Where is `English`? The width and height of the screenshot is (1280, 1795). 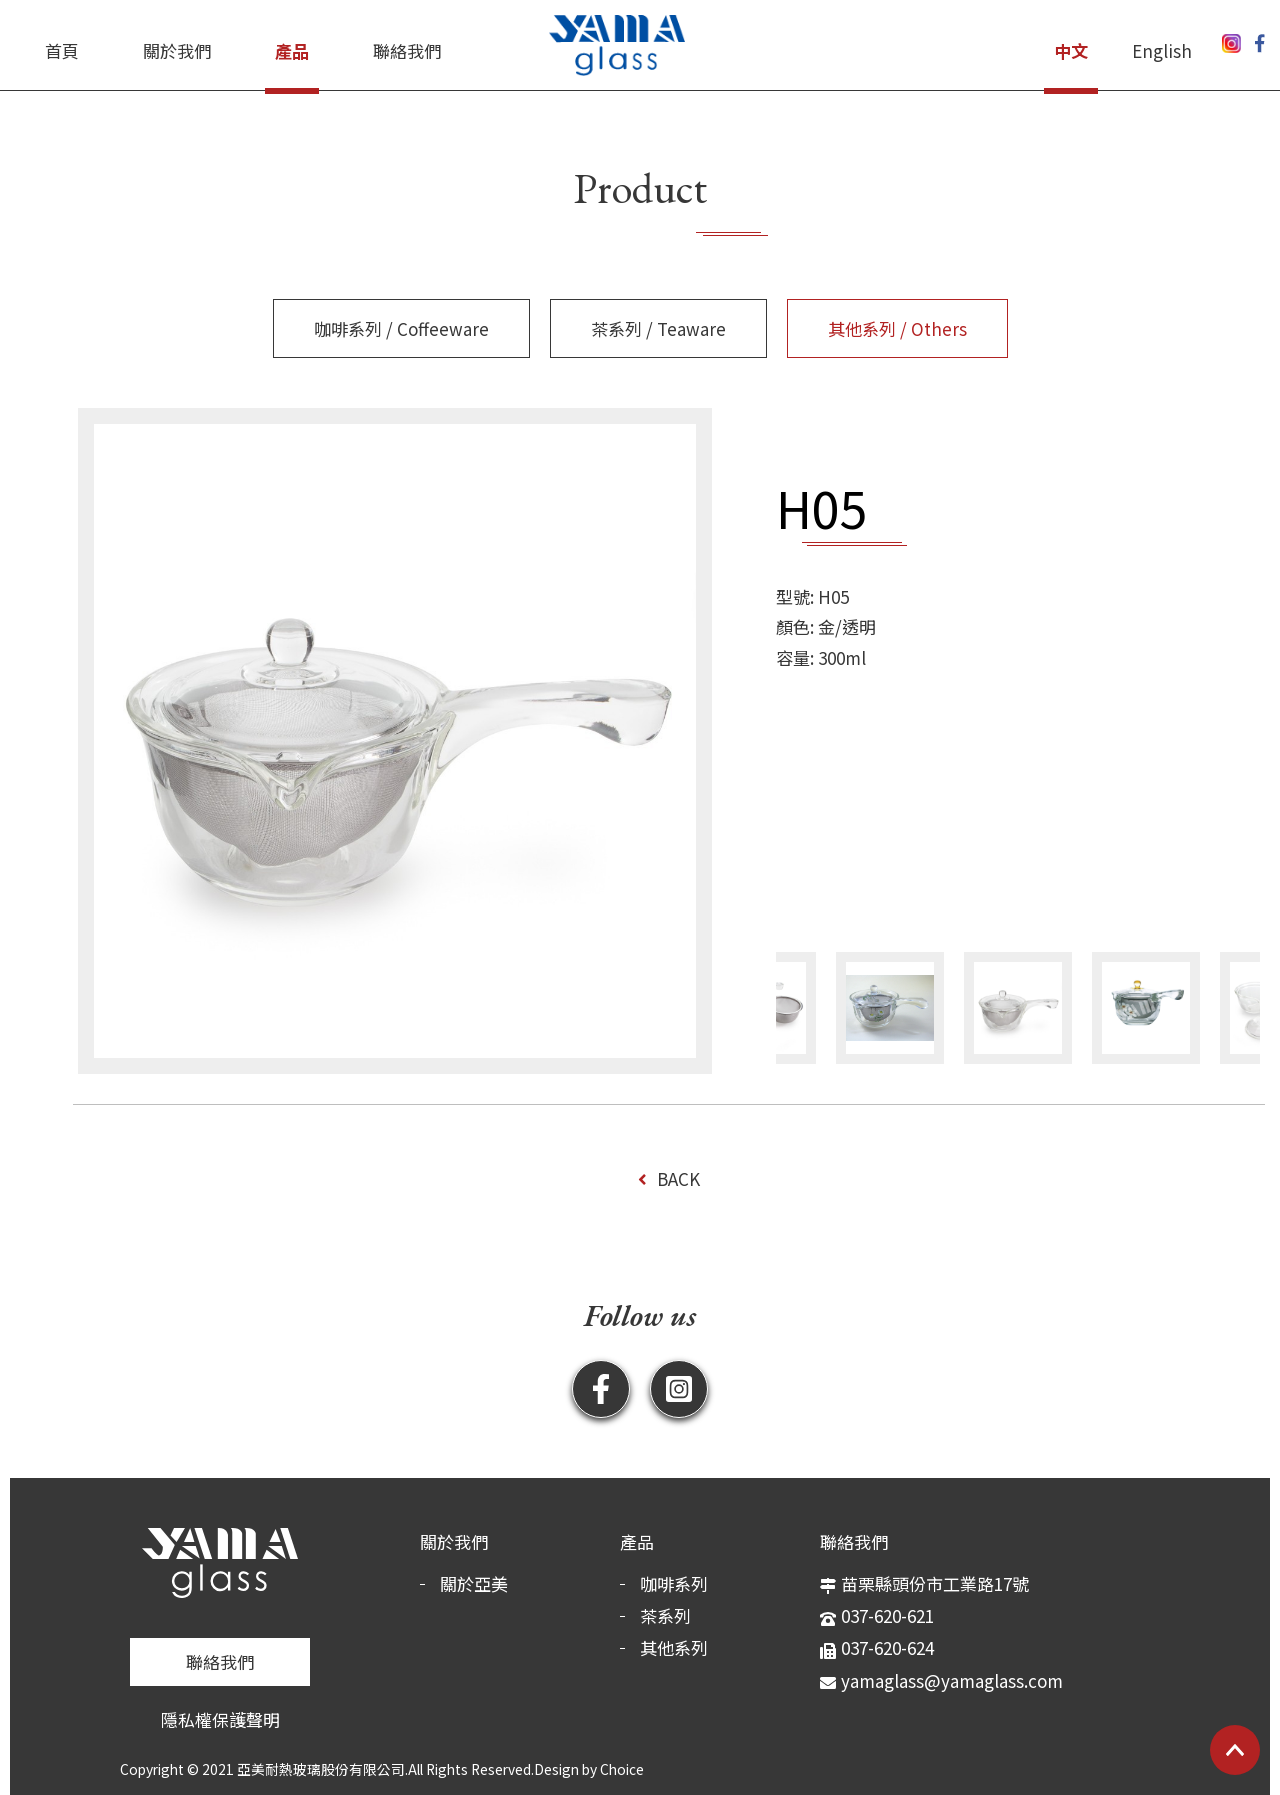 English is located at coordinates (1162, 50).